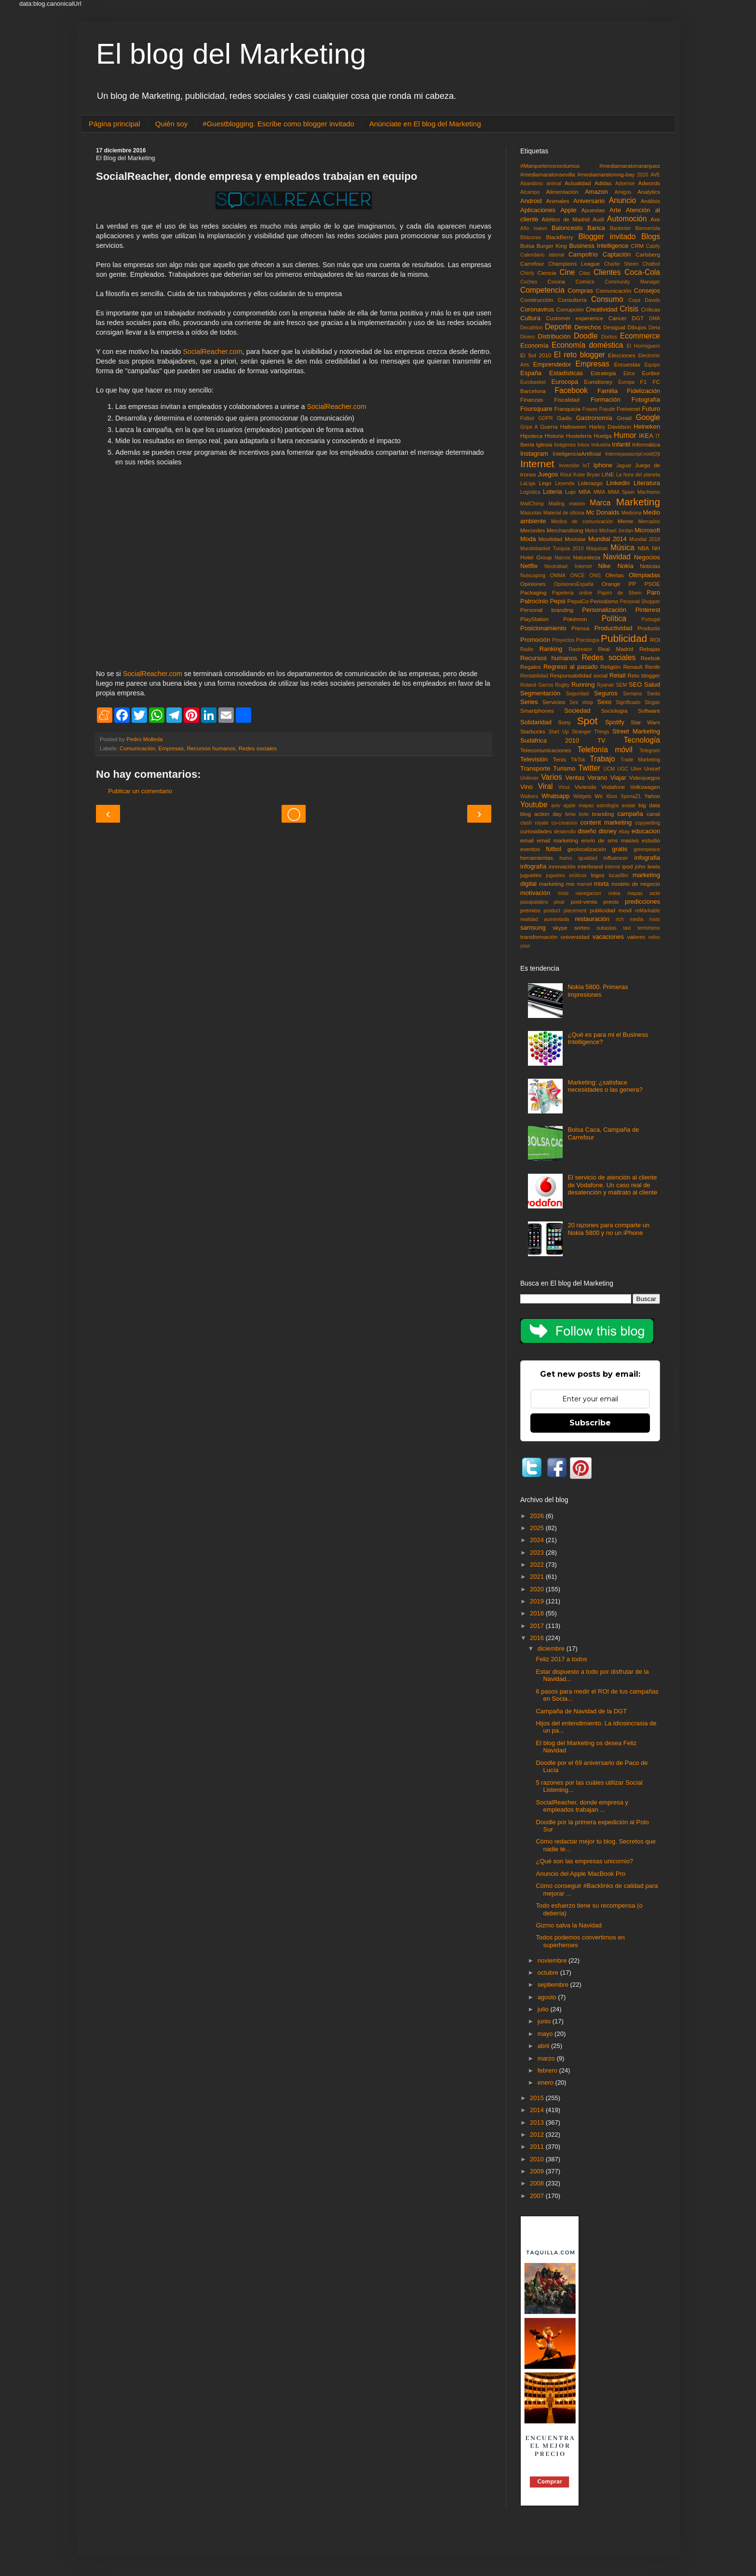 This screenshot has width=756, height=2576. I want to click on Chicfy, so click(527, 273).